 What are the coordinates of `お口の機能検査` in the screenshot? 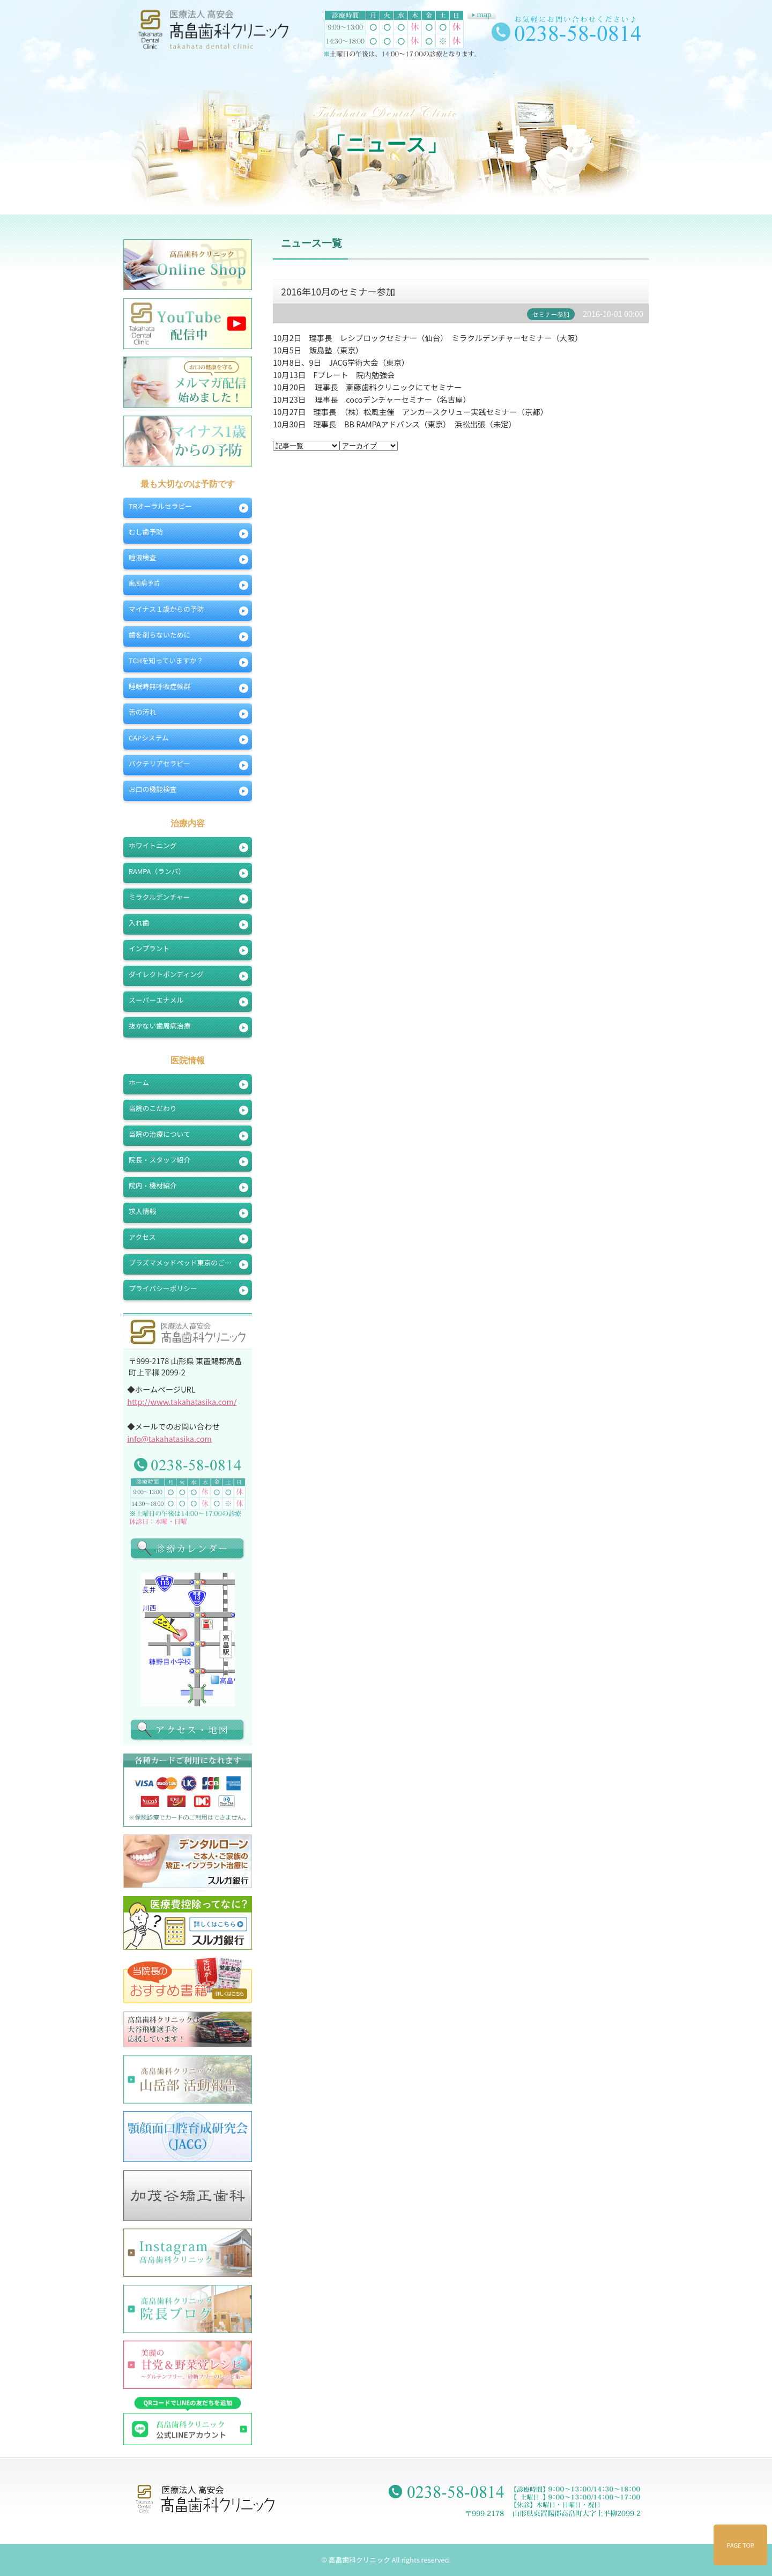 It's located at (153, 789).